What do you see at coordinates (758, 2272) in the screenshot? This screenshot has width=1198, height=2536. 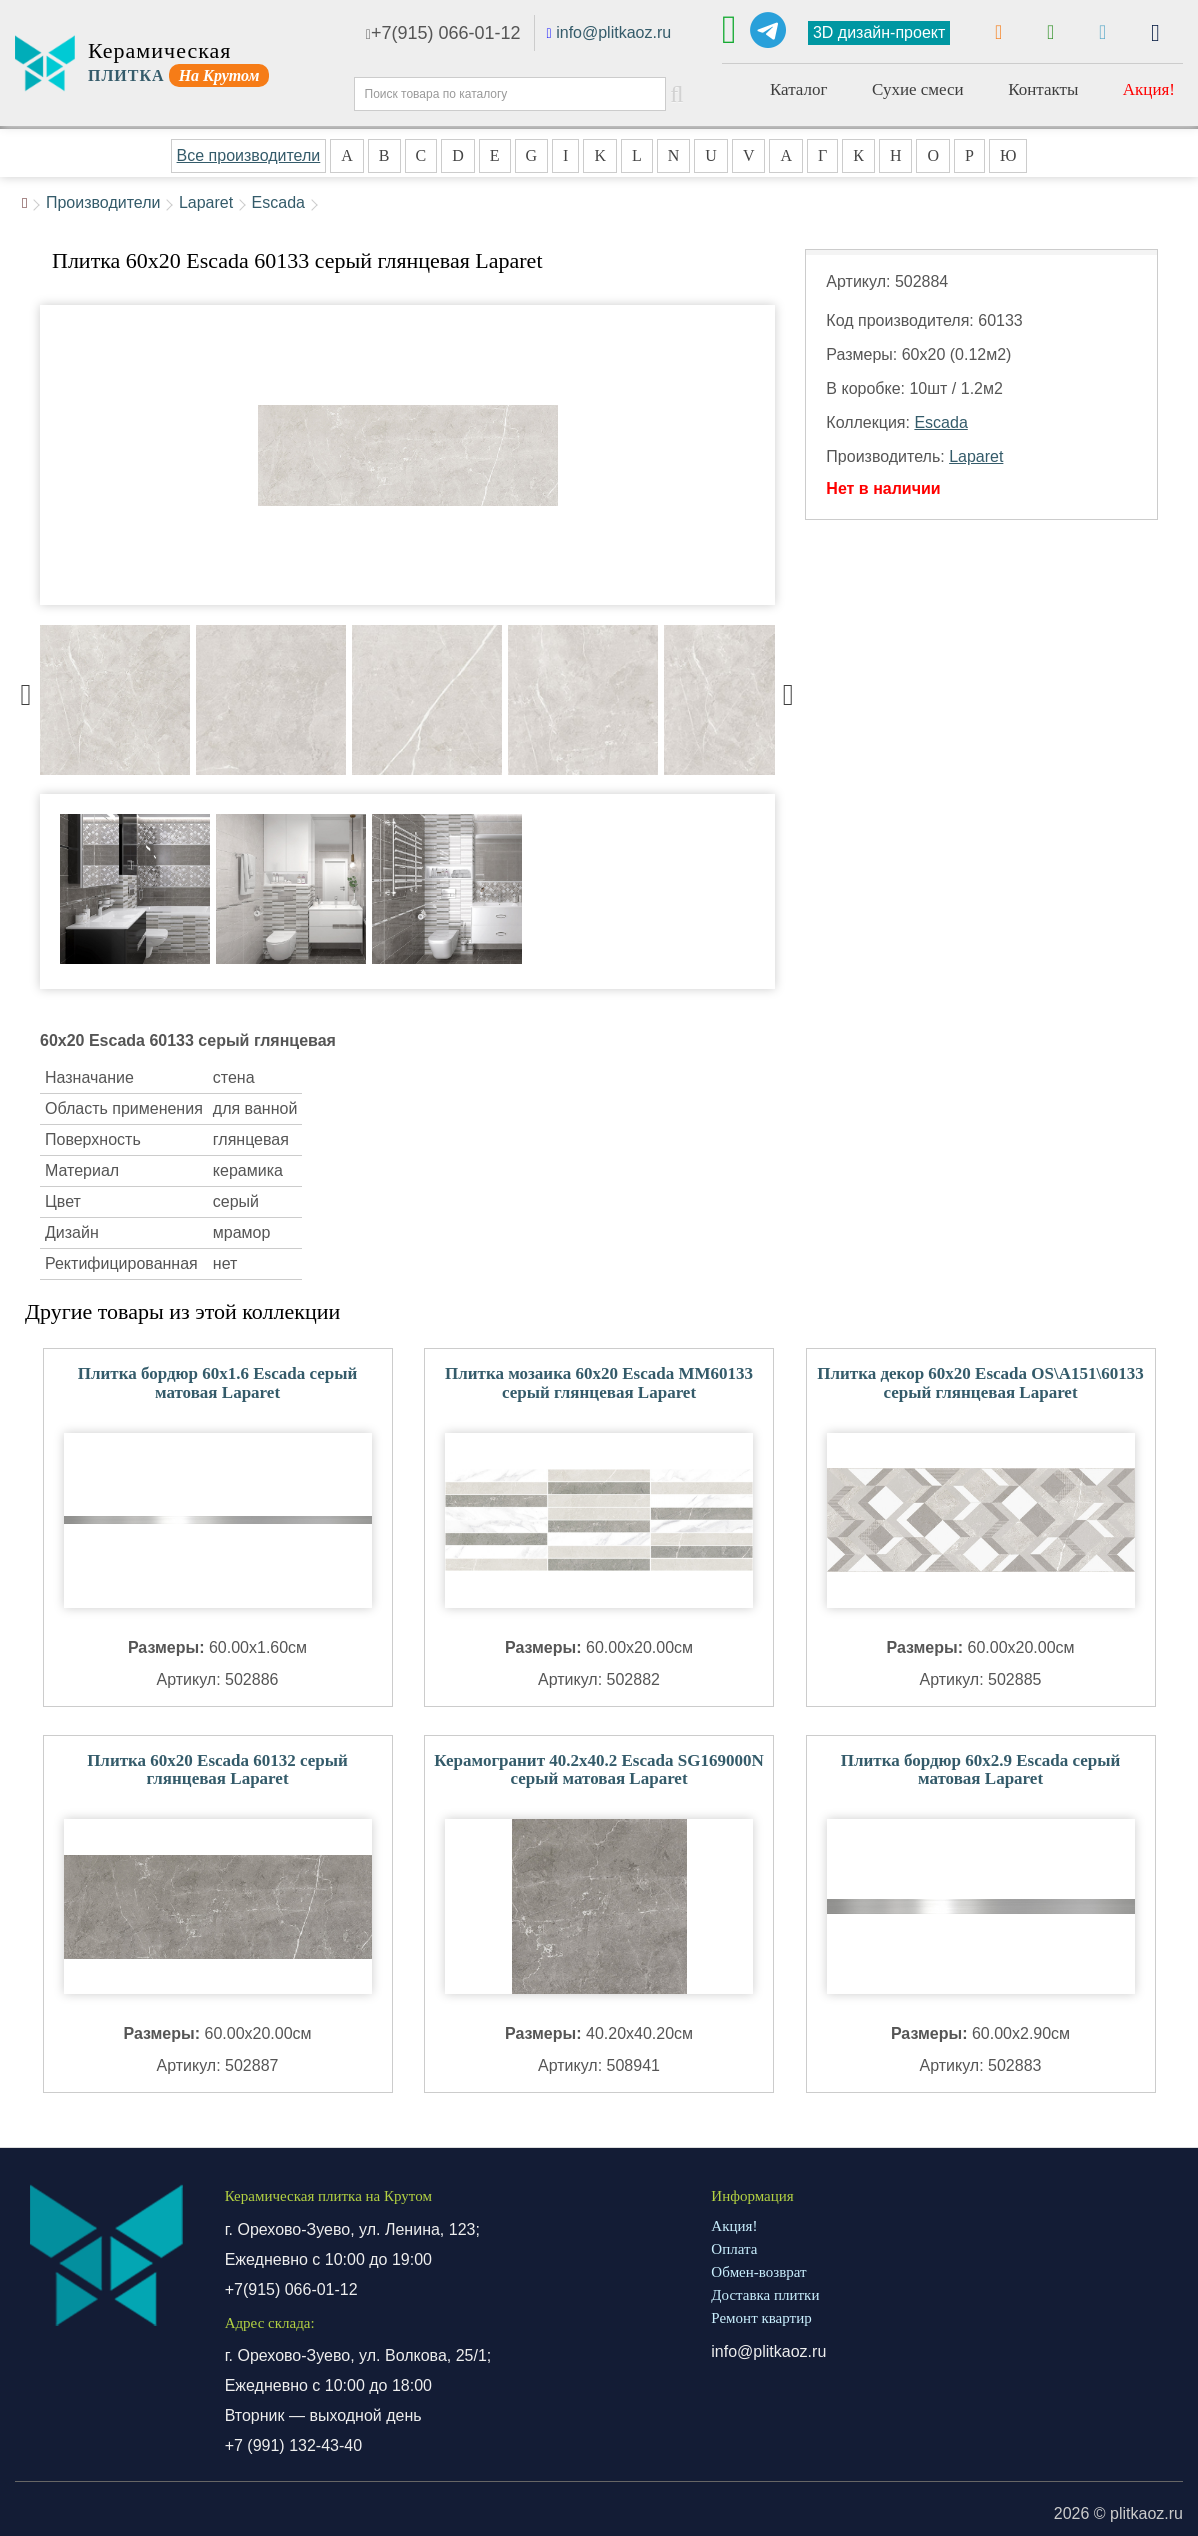 I see `Обмен-возврат` at bounding box center [758, 2272].